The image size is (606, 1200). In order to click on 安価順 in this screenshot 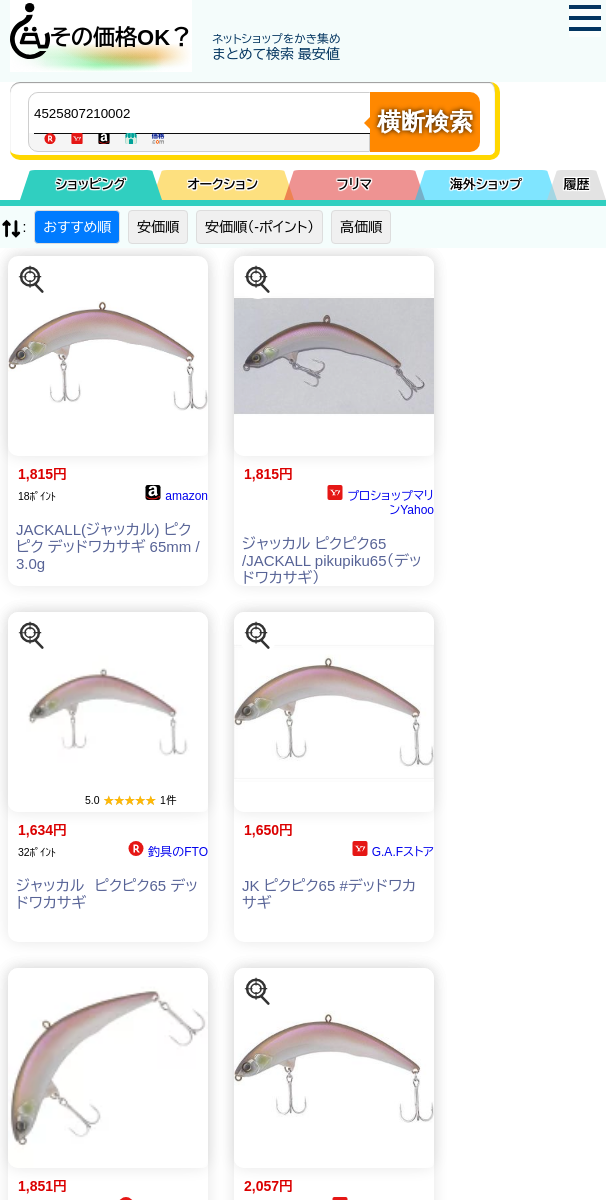, I will do `click(158, 227)`.